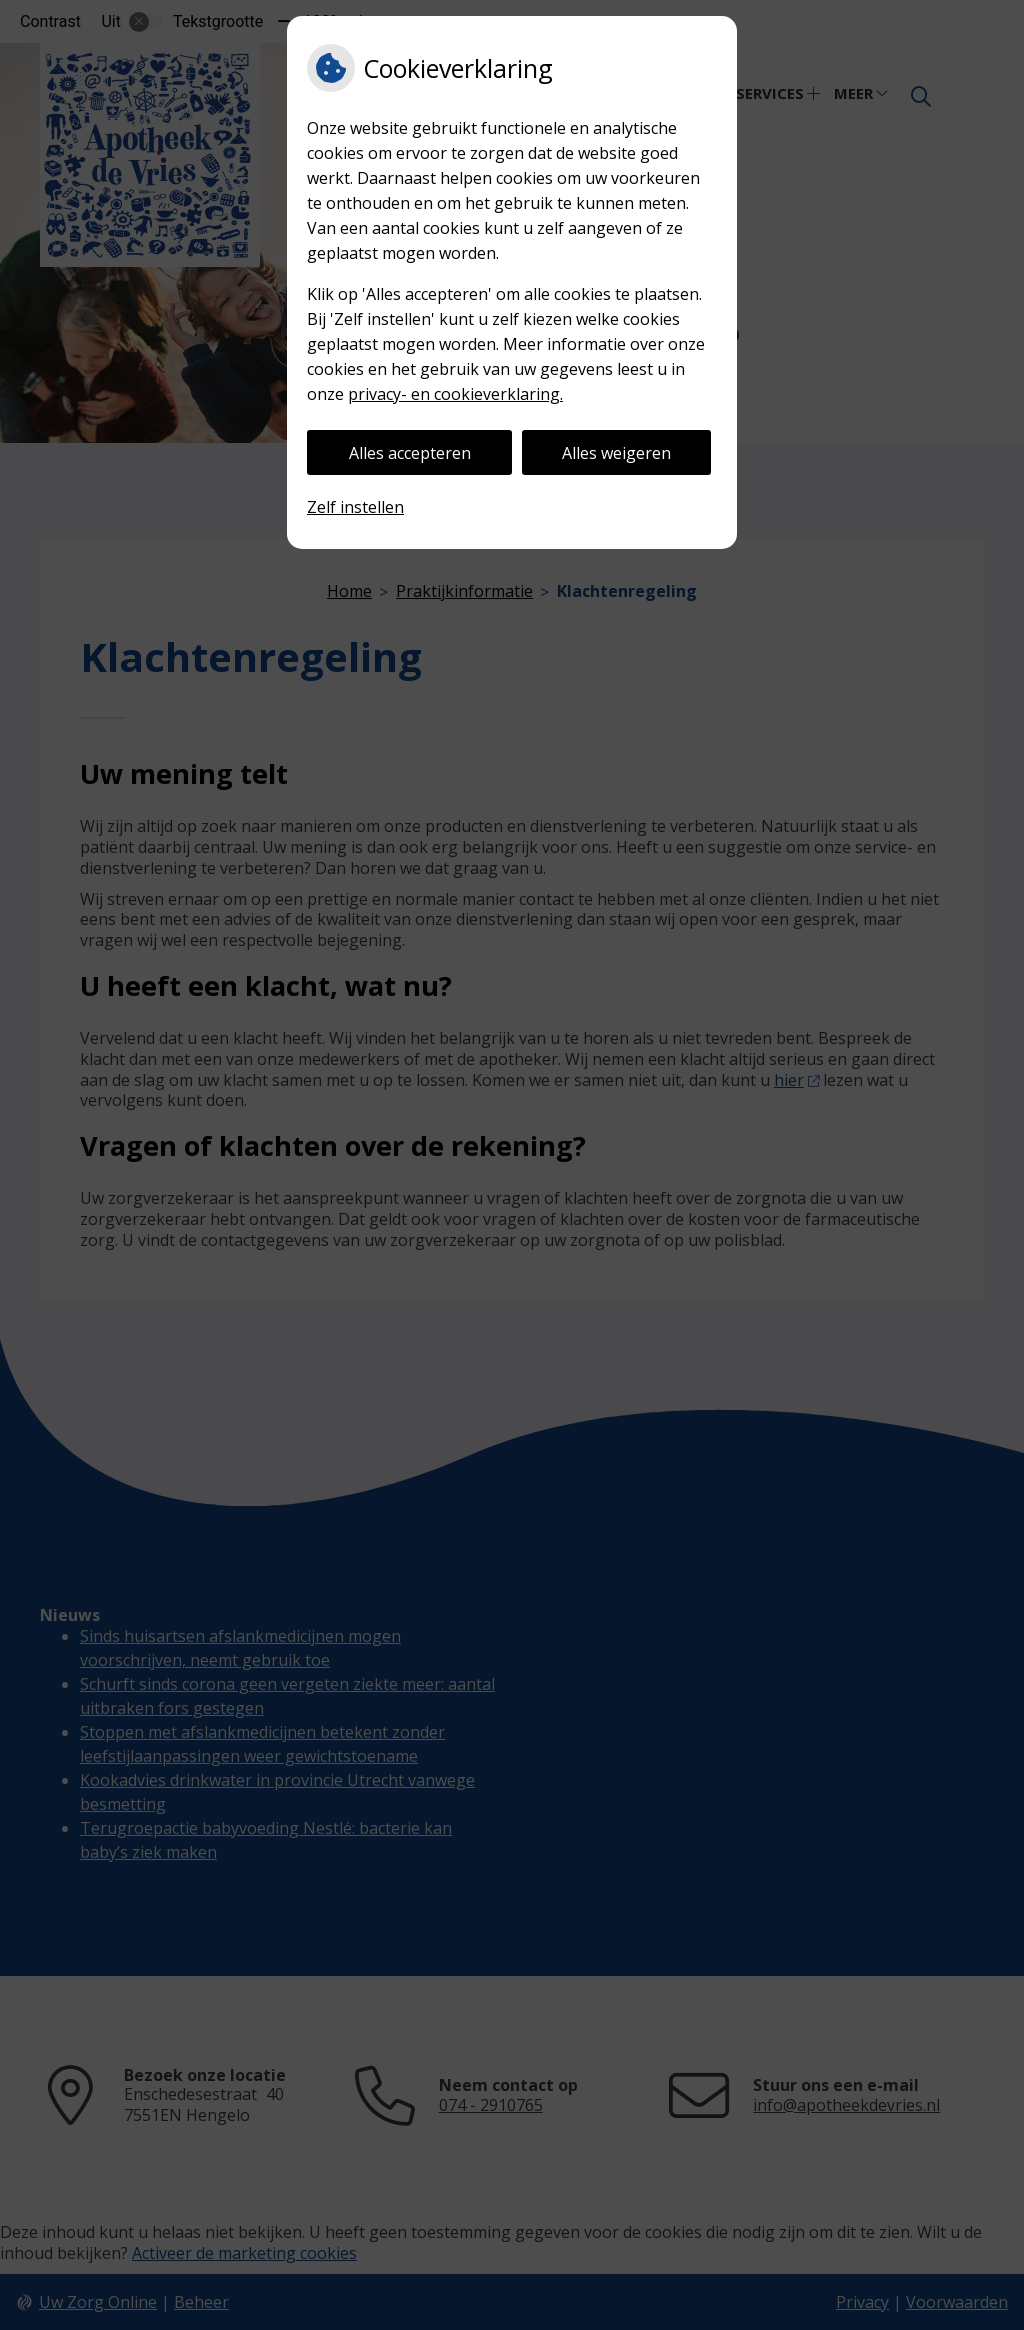  Describe the element at coordinates (455, 394) in the screenshot. I see `privacy- en cookieverklaring.` at that location.